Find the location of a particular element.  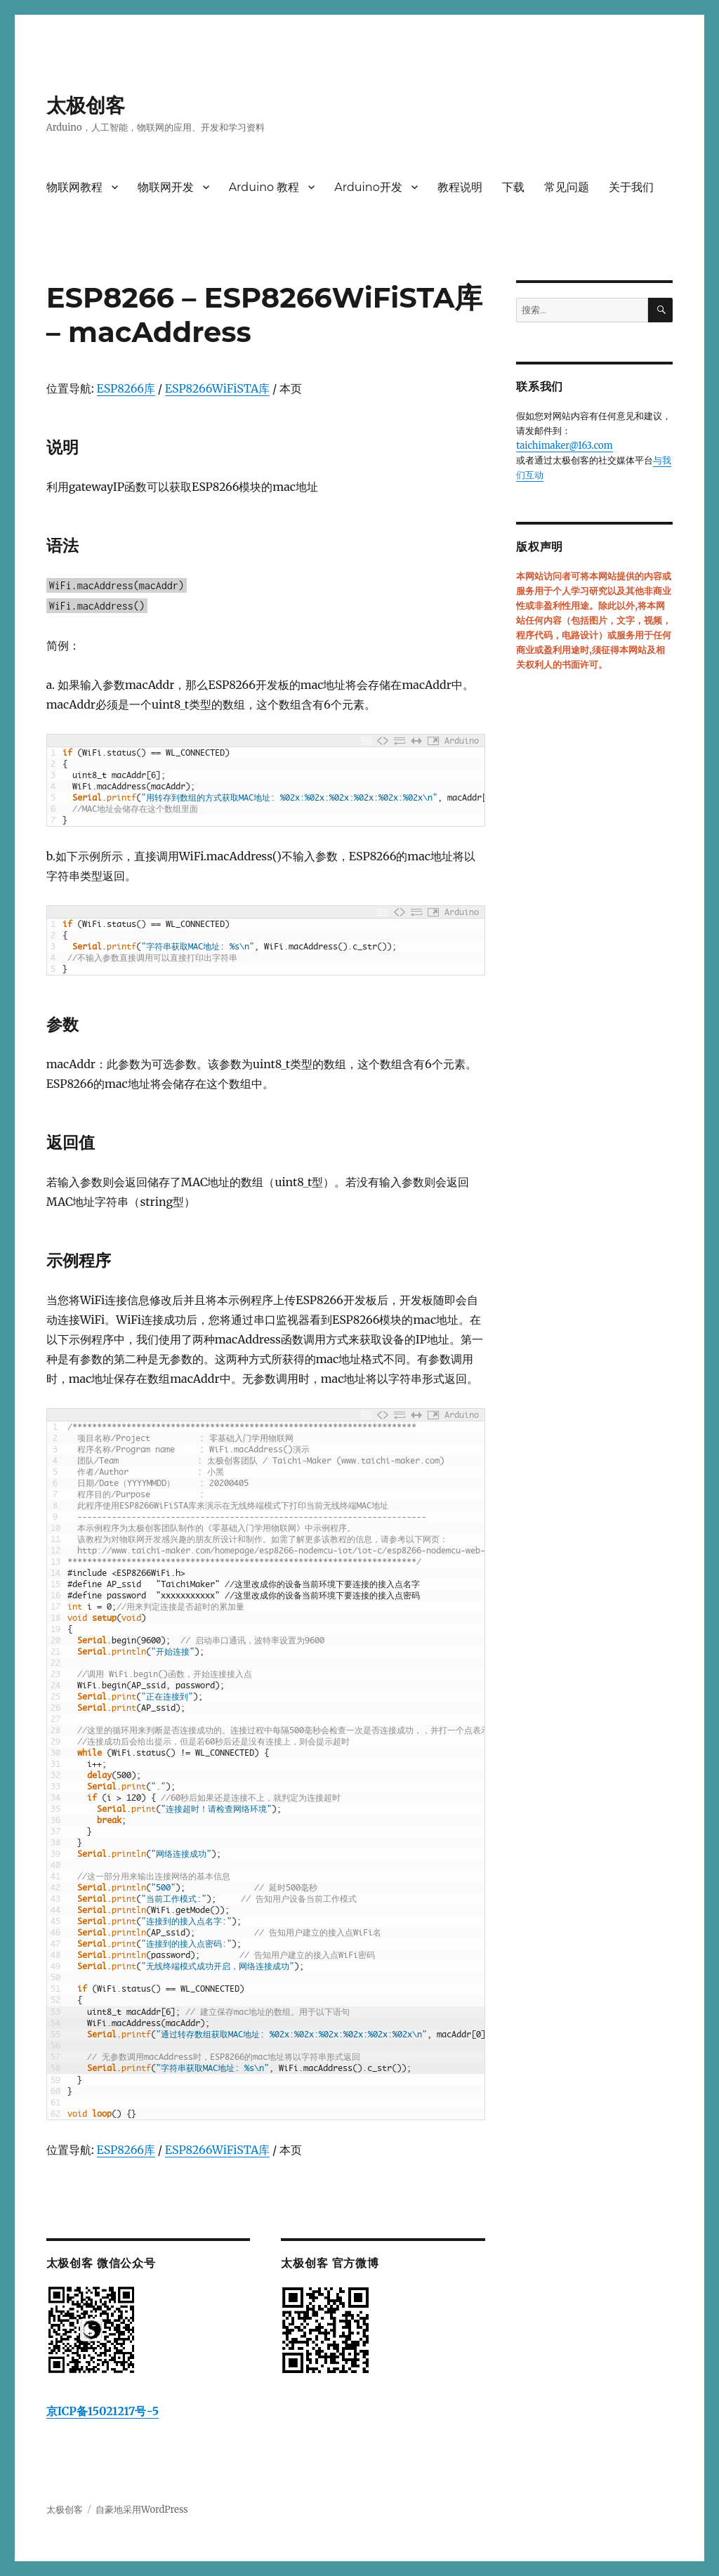

taichimaker@163.com is located at coordinates (564, 446).